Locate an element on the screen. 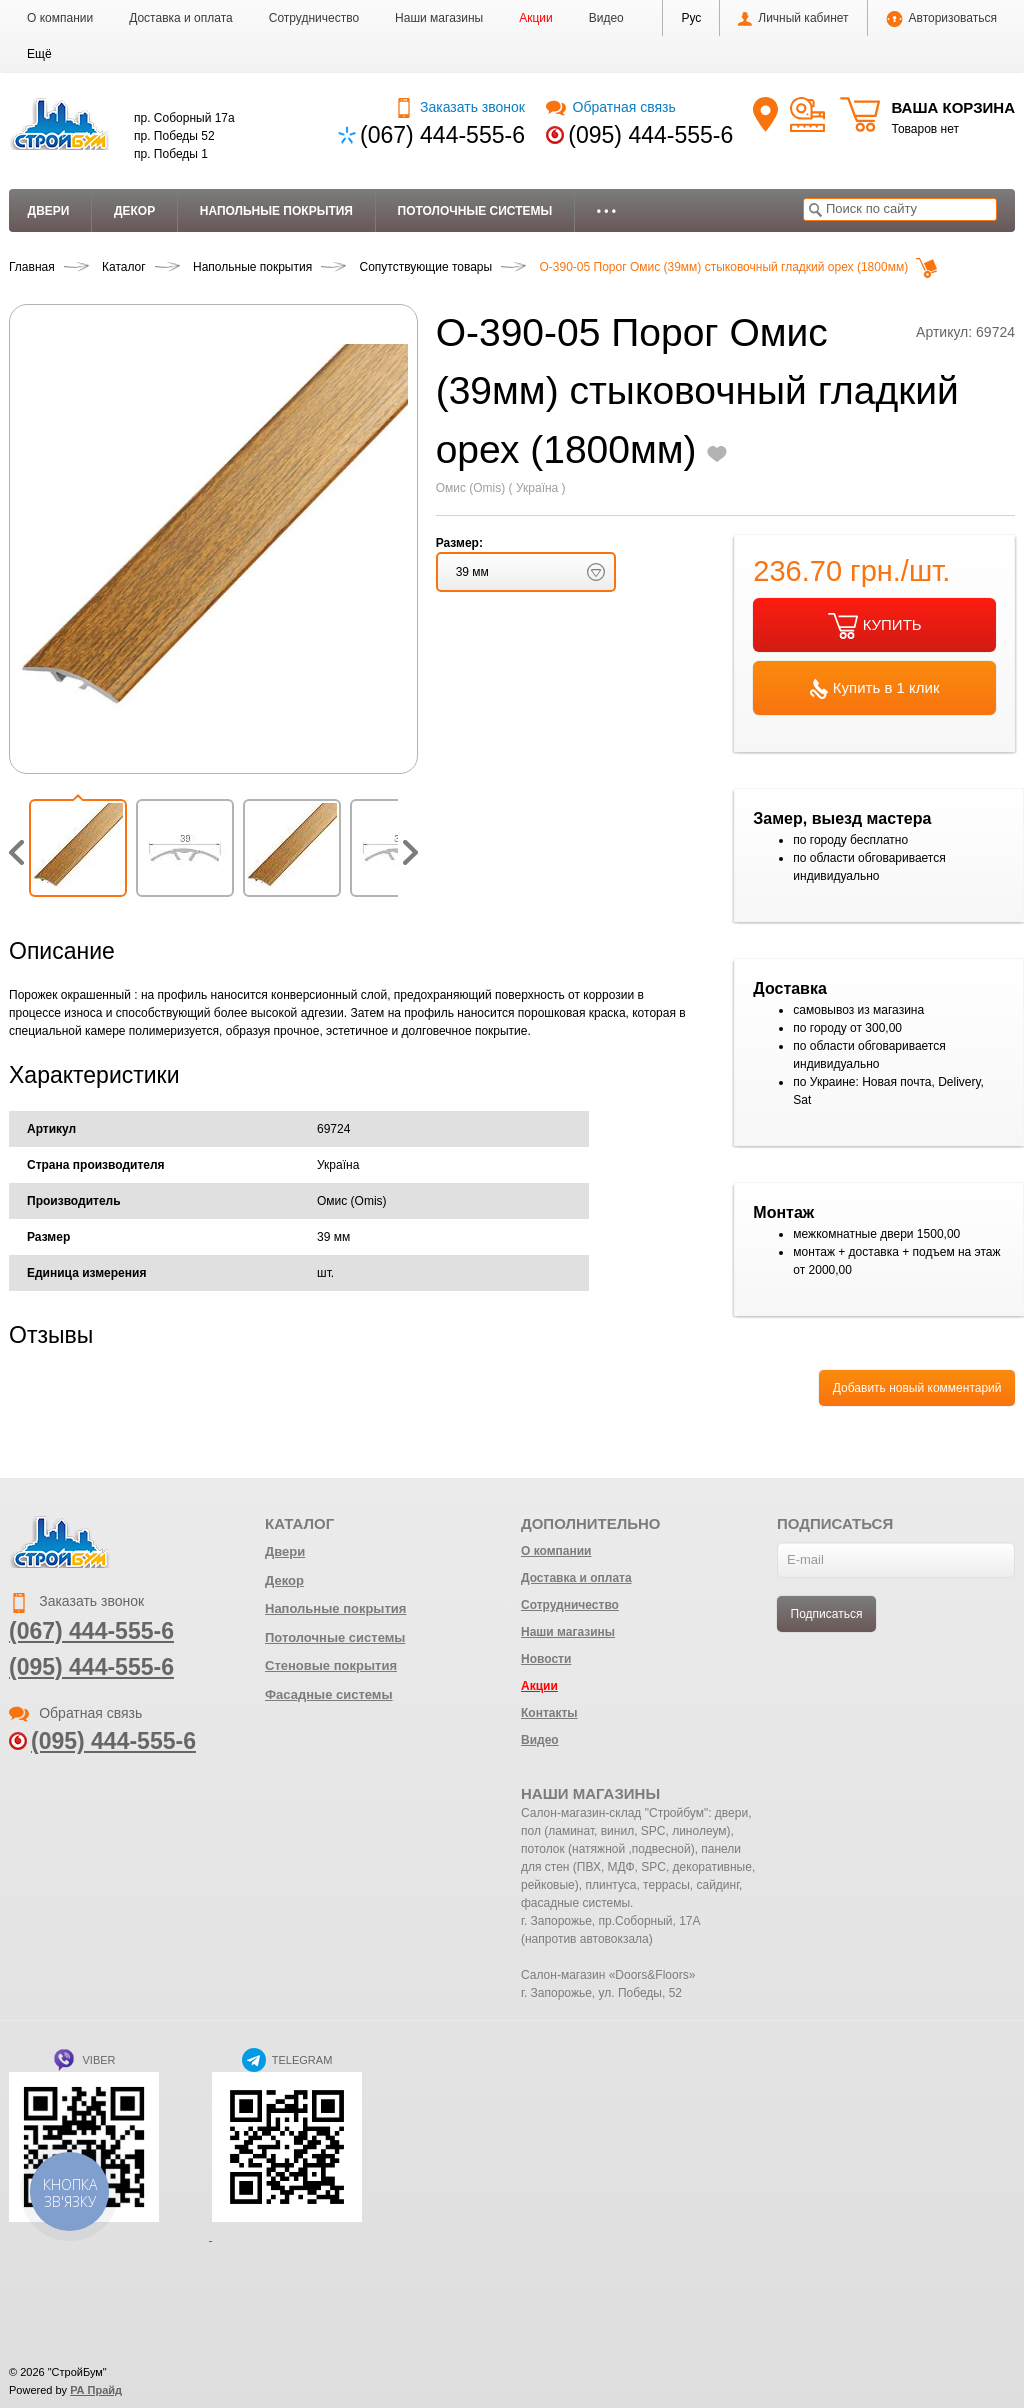 This screenshot has height=2408, width=1024. • • • is located at coordinates (606, 211).